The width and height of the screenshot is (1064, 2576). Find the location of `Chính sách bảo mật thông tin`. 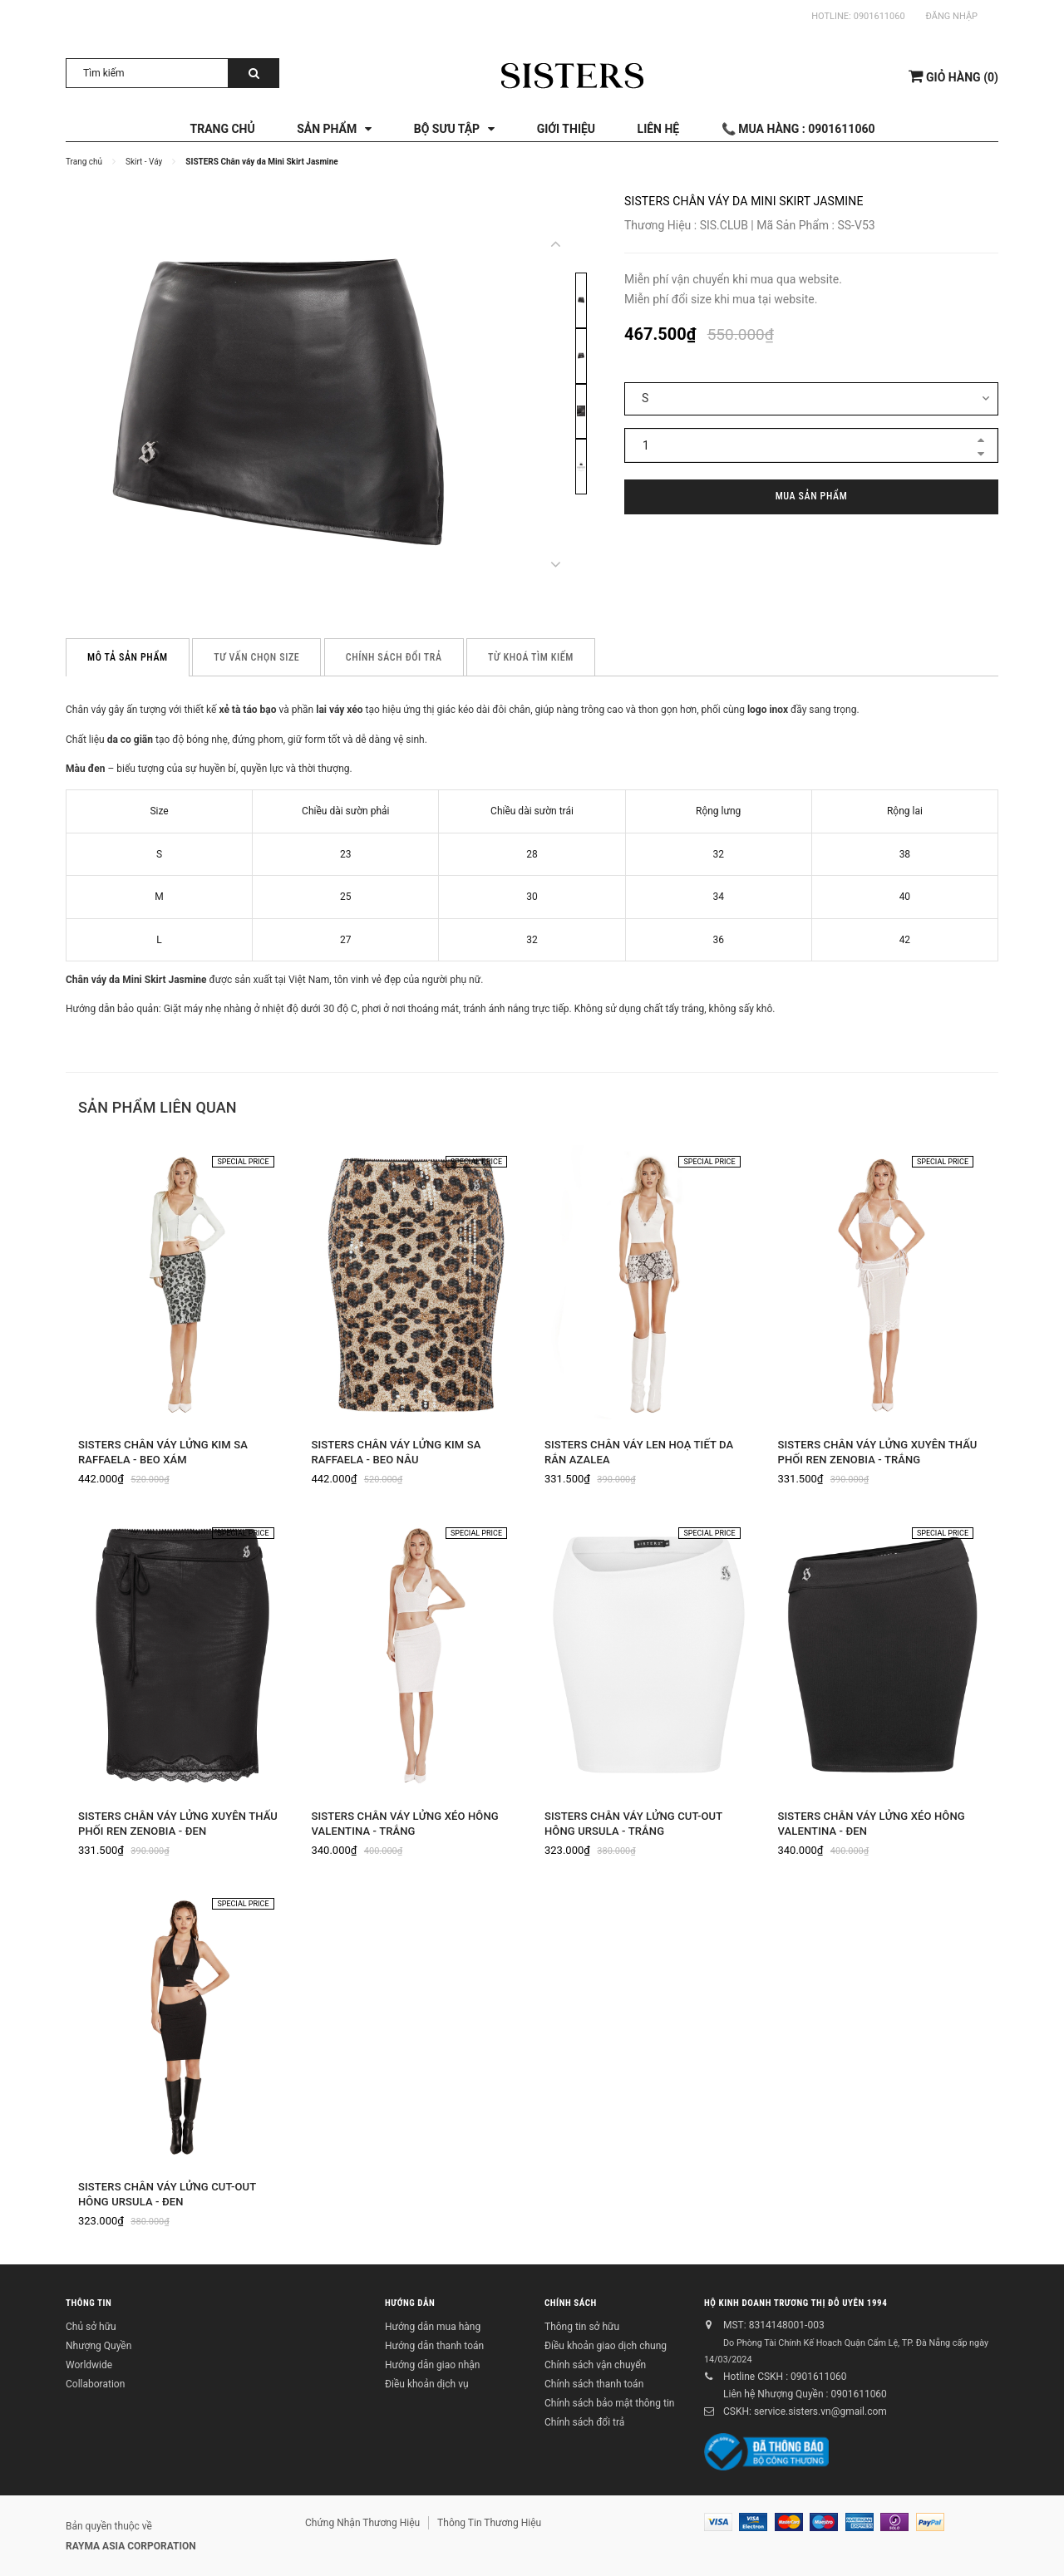

Chính sách bảo mật thông tin is located at coordinates (609, 2403).